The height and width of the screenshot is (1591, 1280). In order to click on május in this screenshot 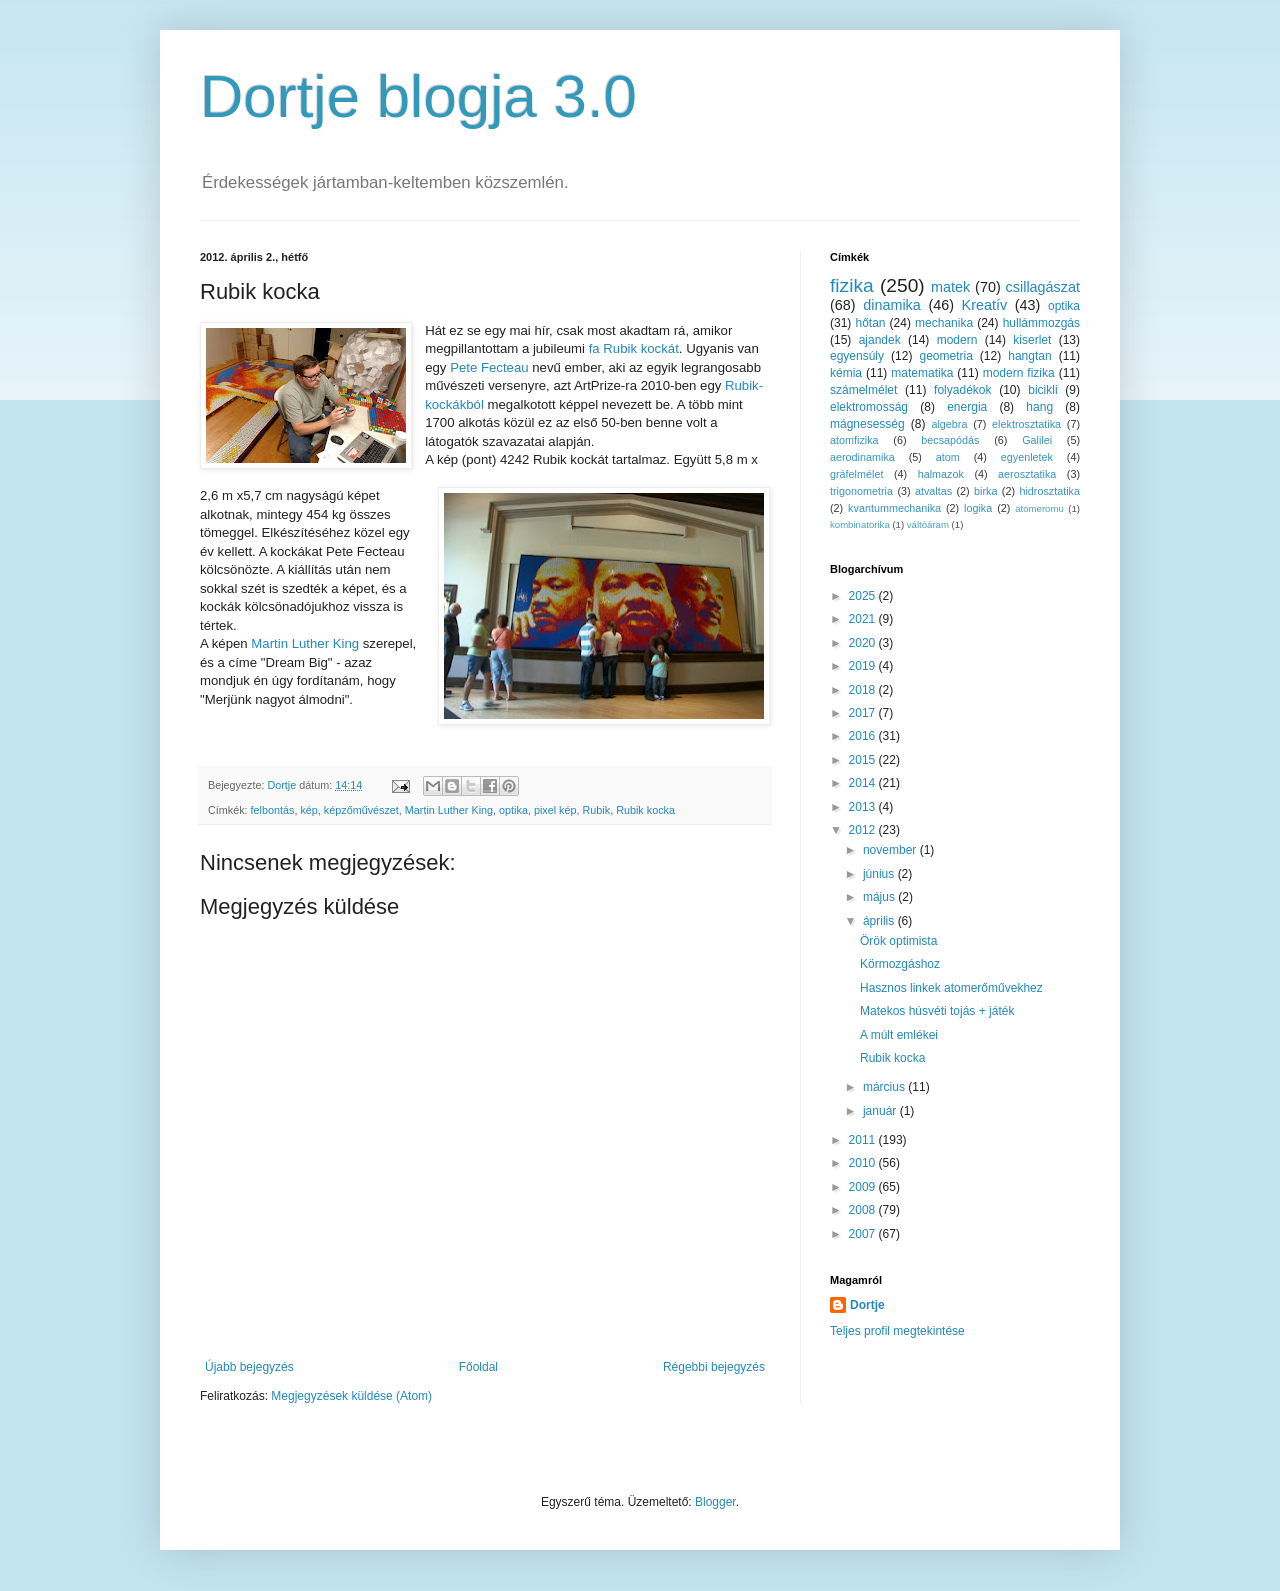, I will do `click(880, 897)`.